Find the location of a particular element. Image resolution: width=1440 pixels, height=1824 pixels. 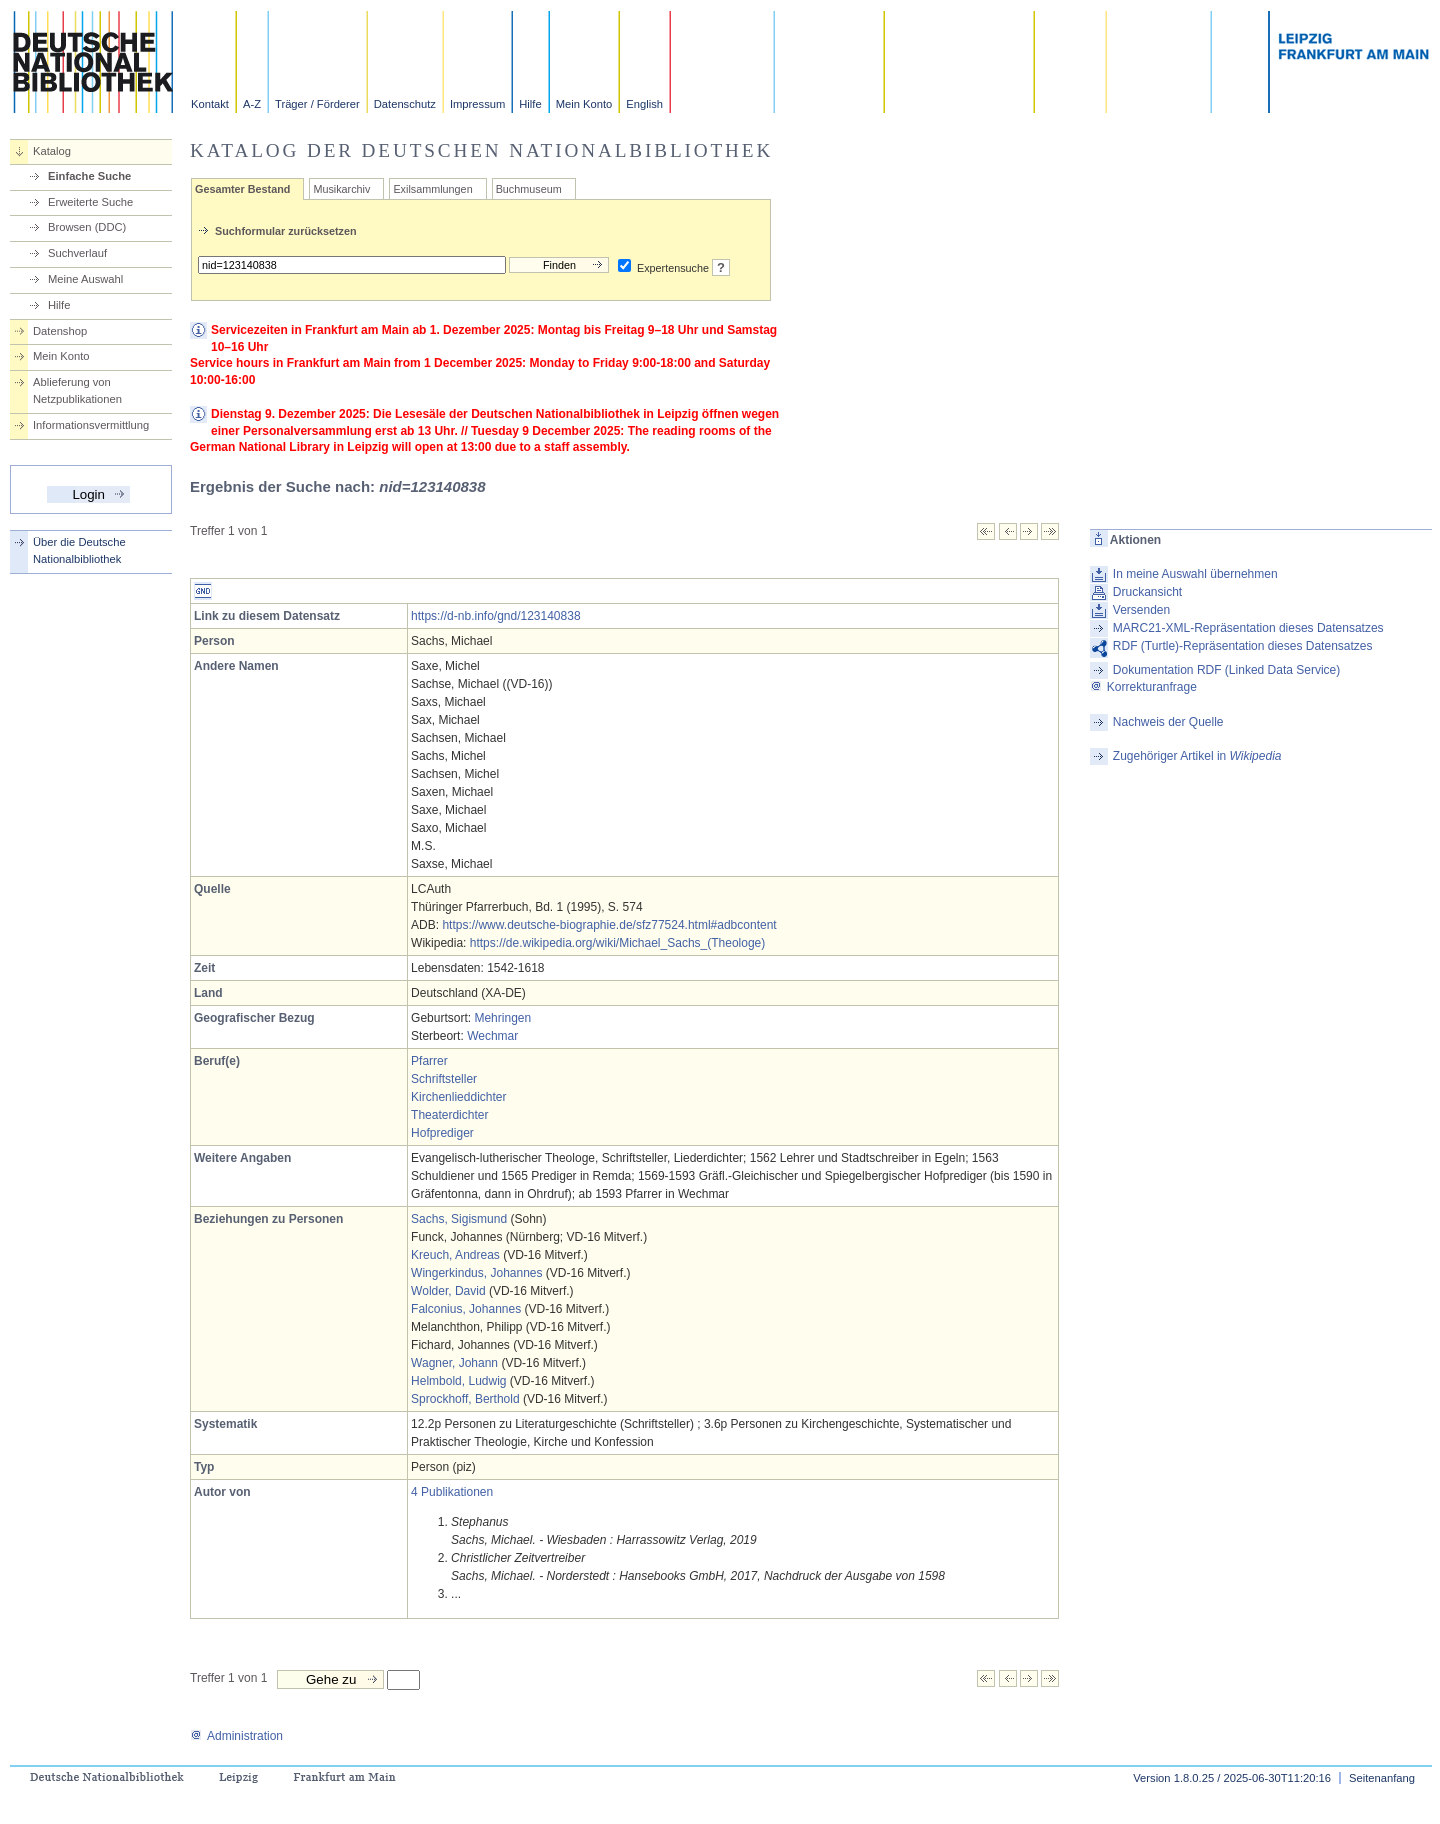

Kreuch, Andreas is located at coordinates (455, 1255).